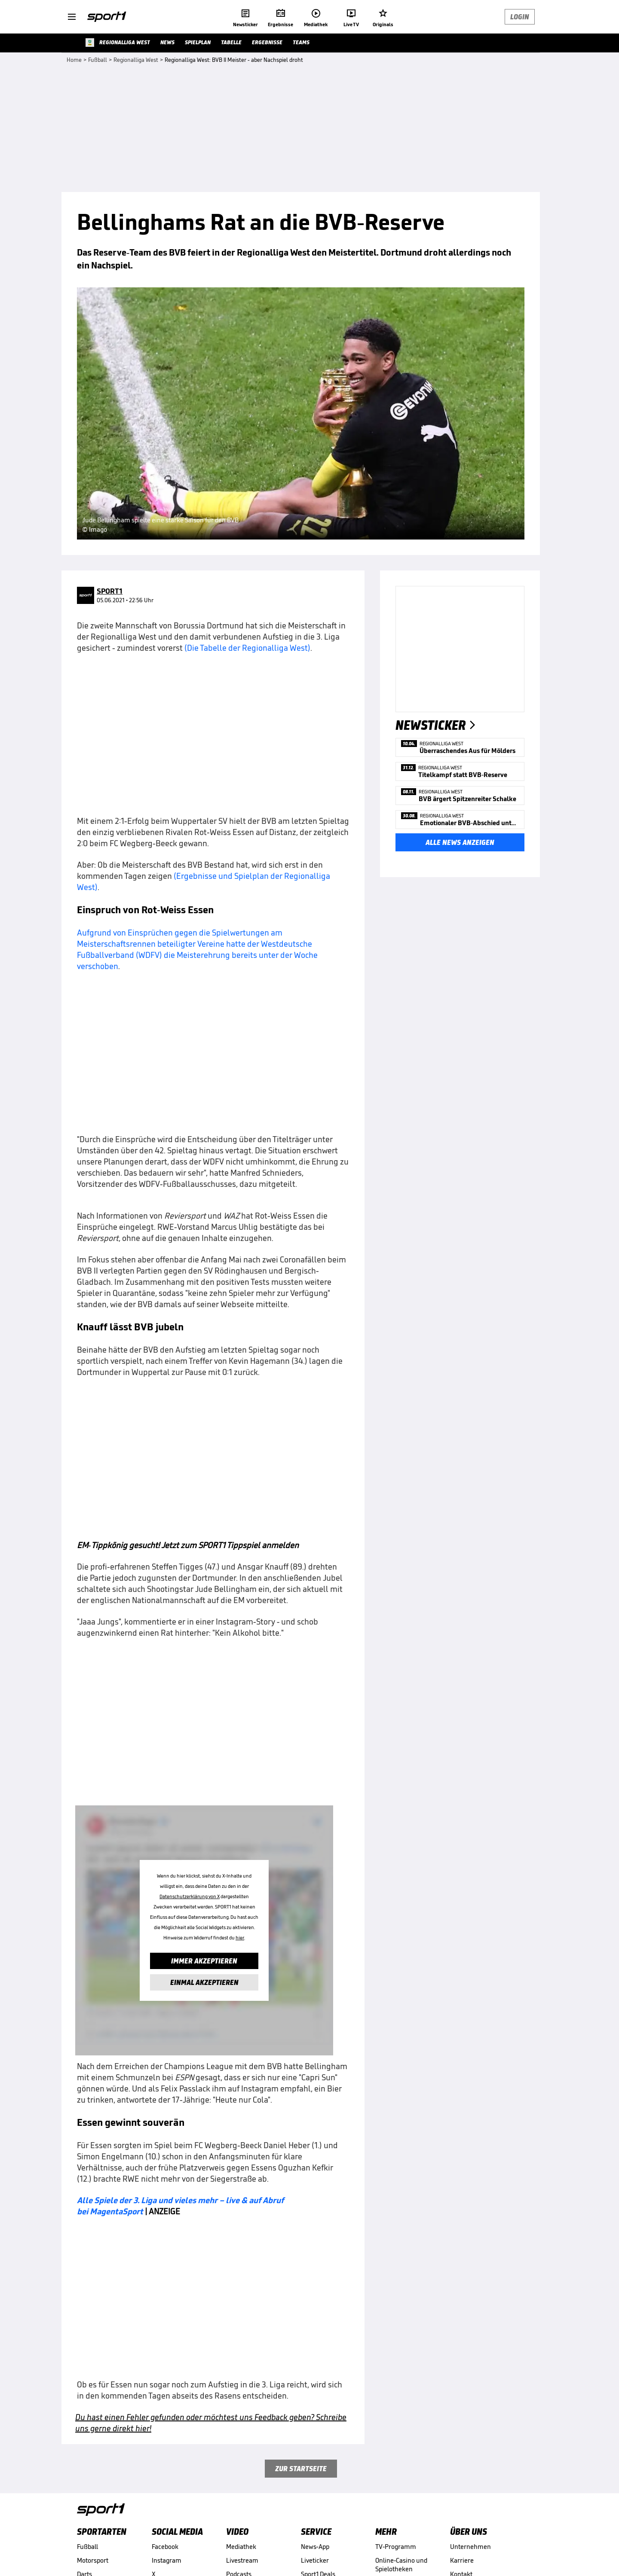  What do you see at coordinates (462, 2560) in the screenshot?
I see `Karriere` at bounding box center [462, 2560].